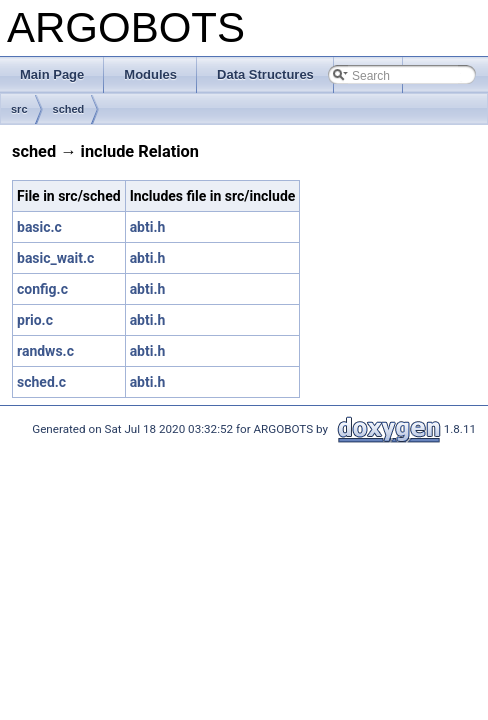 The image size is (488, 720). Describe the element at coordinates (39, 227) in the screenshot. I see `basic.c` at that location.